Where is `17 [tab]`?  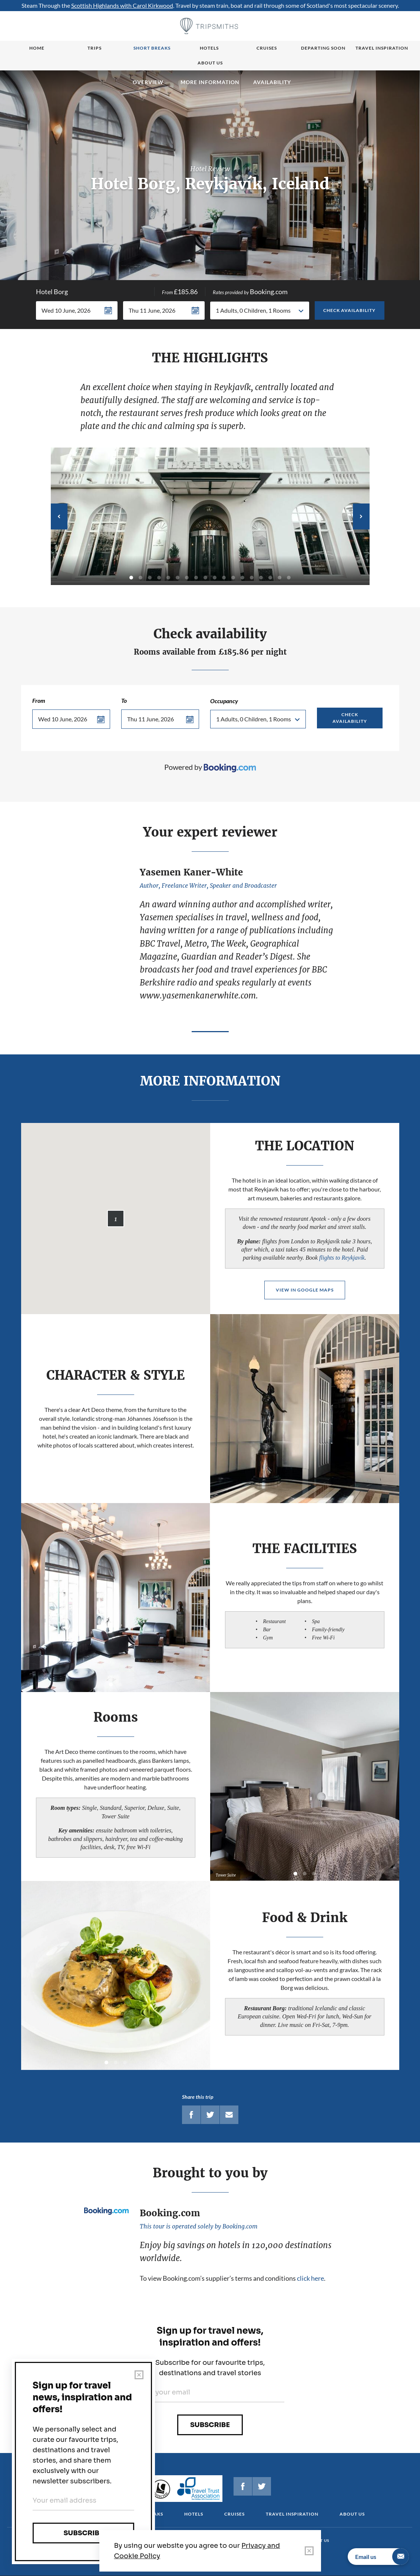
17 [tab] is located at coordinates (279, 577).